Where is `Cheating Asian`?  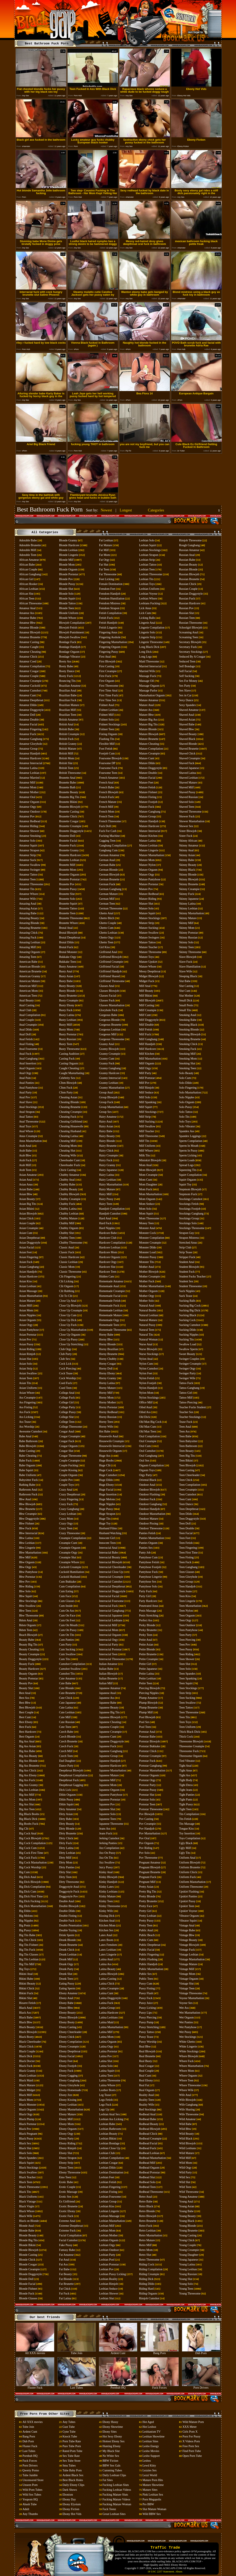
Cheating Asian is located at coordinates (68, 1097).